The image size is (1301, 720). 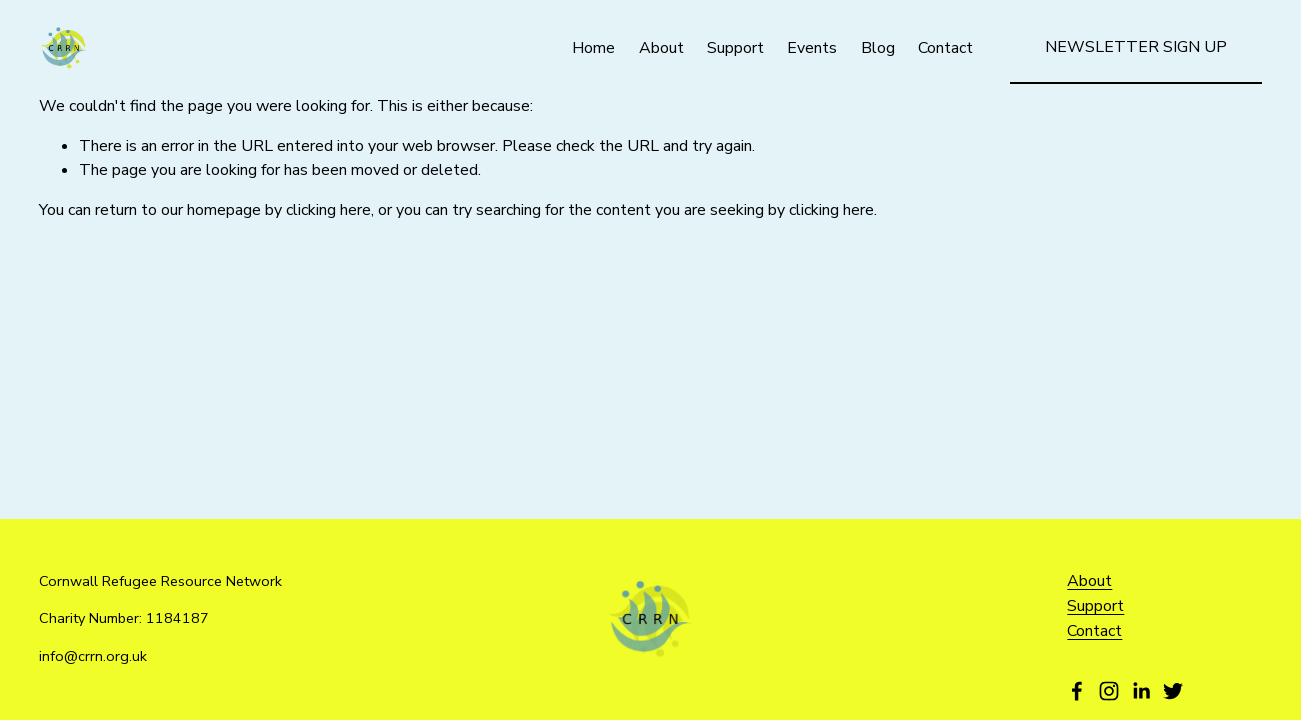 What do you see at coordinates (878, 48) in the screenshot?
I see `Blog` at bounding box center [878, 48].